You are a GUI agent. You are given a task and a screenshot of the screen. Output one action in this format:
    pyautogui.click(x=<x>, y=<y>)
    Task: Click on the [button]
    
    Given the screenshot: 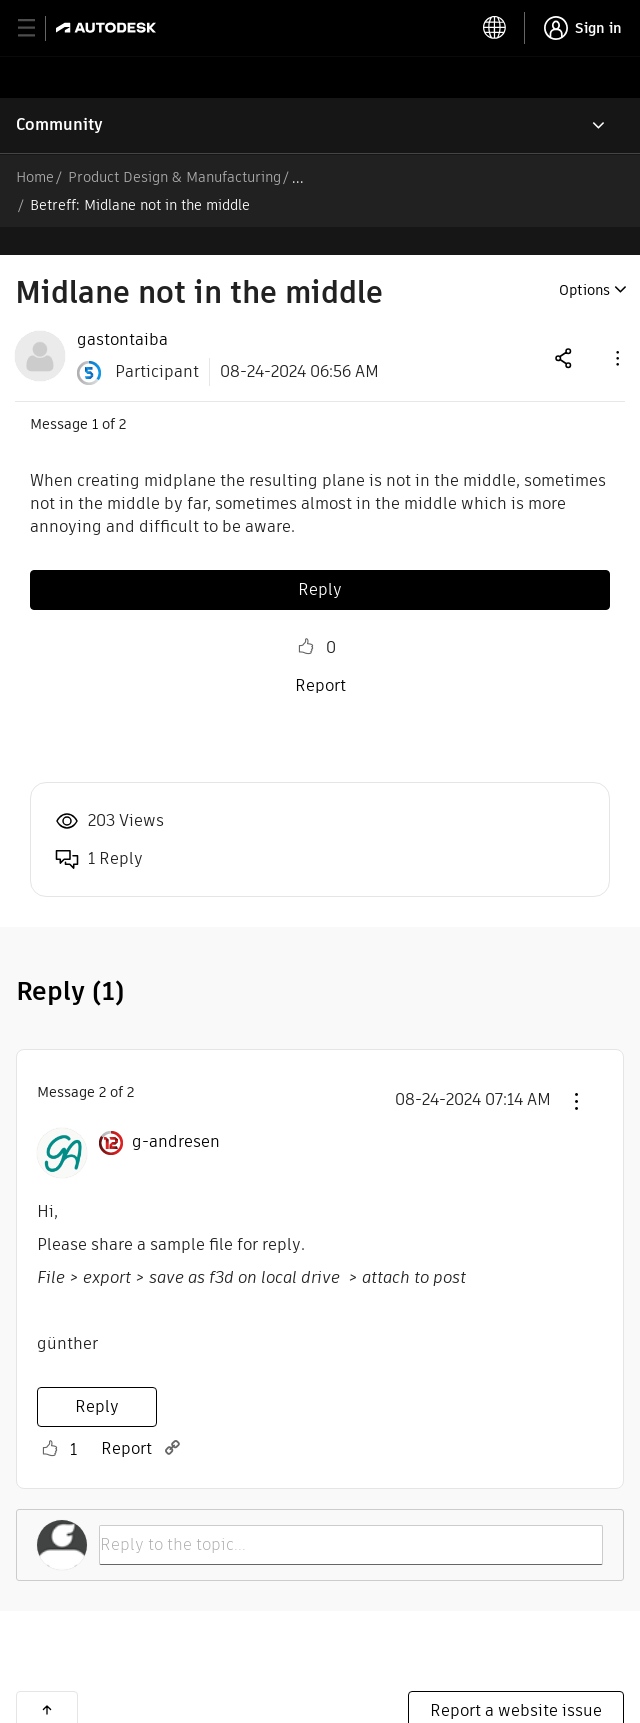 What is the action you would take?
    pyautogui.click(x=616, y=329)
    